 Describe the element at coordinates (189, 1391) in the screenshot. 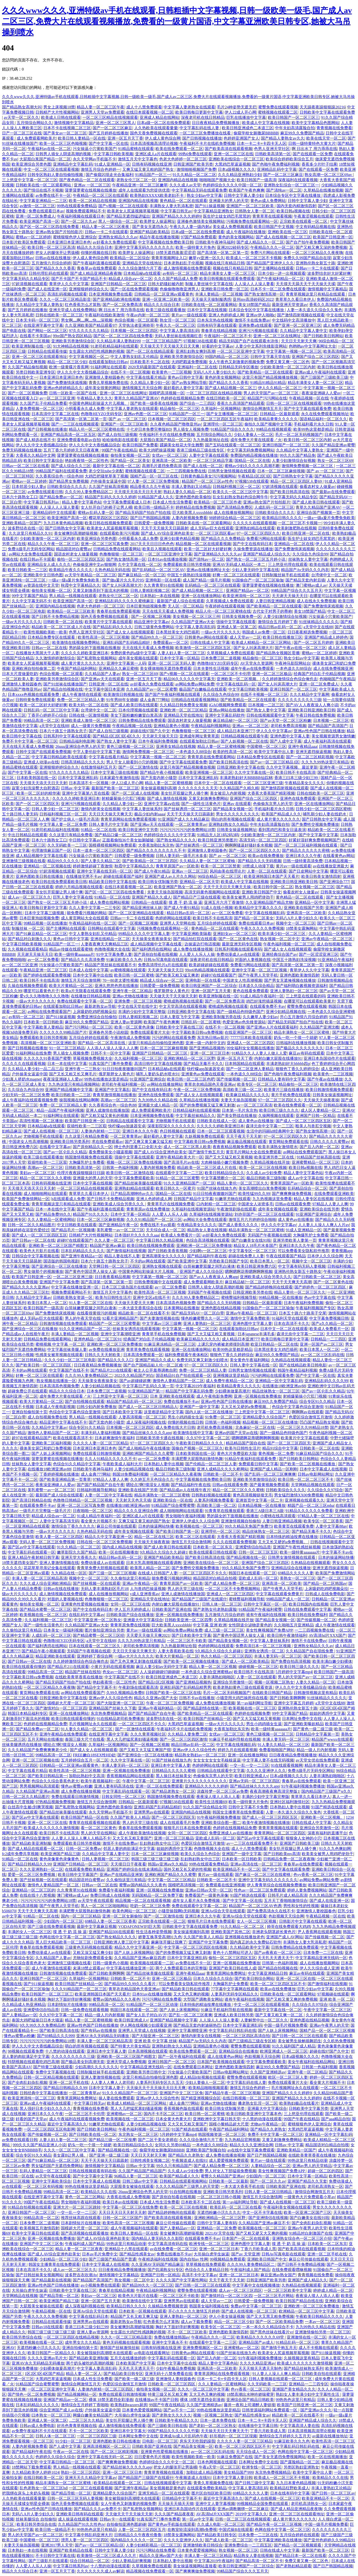

I see `精品国产中文字幕乱码免费` at that location.